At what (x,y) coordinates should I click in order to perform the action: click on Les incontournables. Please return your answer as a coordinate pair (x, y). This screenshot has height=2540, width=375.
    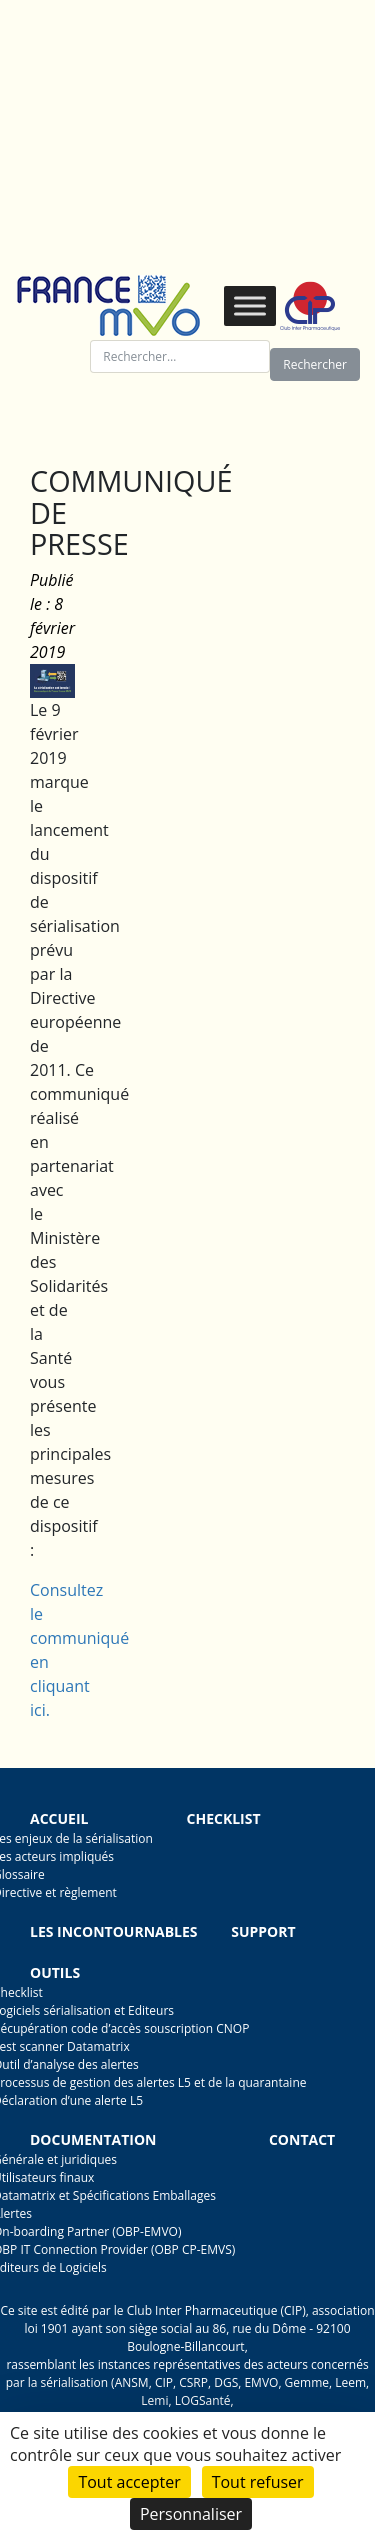
    Looking at the image, I should click on (114, 1931).